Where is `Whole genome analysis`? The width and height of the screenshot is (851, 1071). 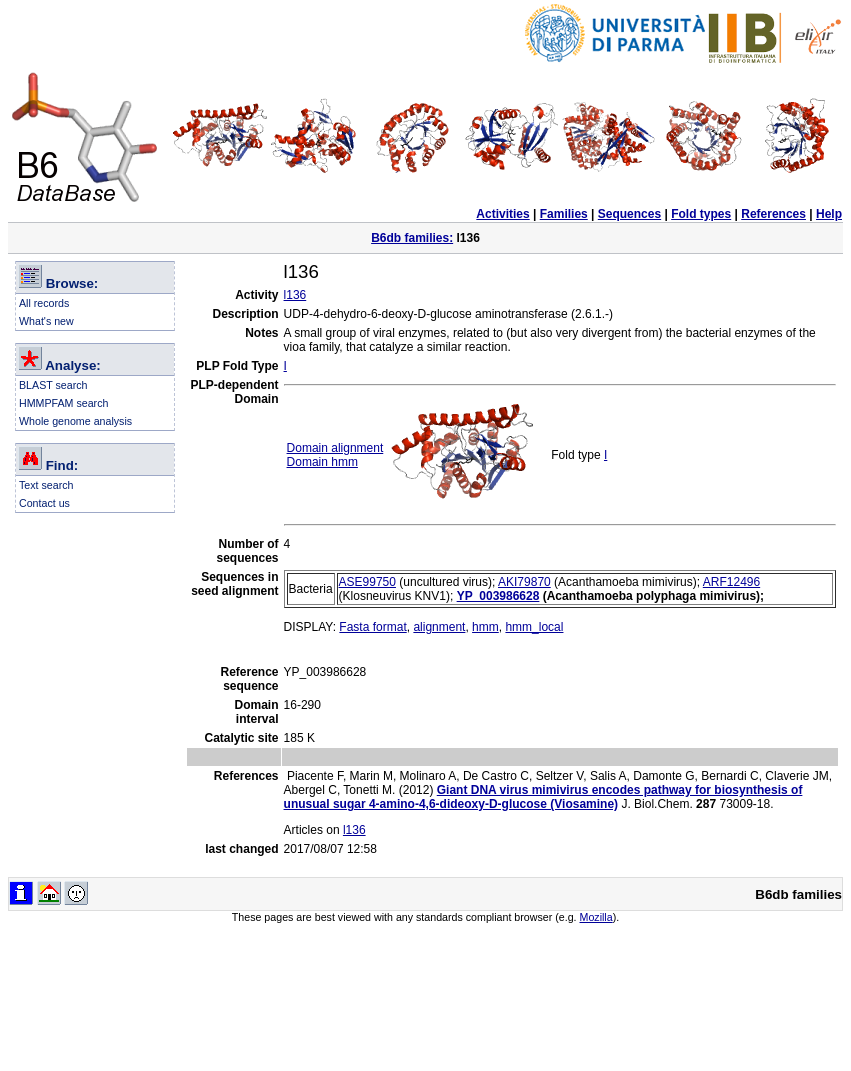
Whole genome analysis is located at coordinates (75, 421).